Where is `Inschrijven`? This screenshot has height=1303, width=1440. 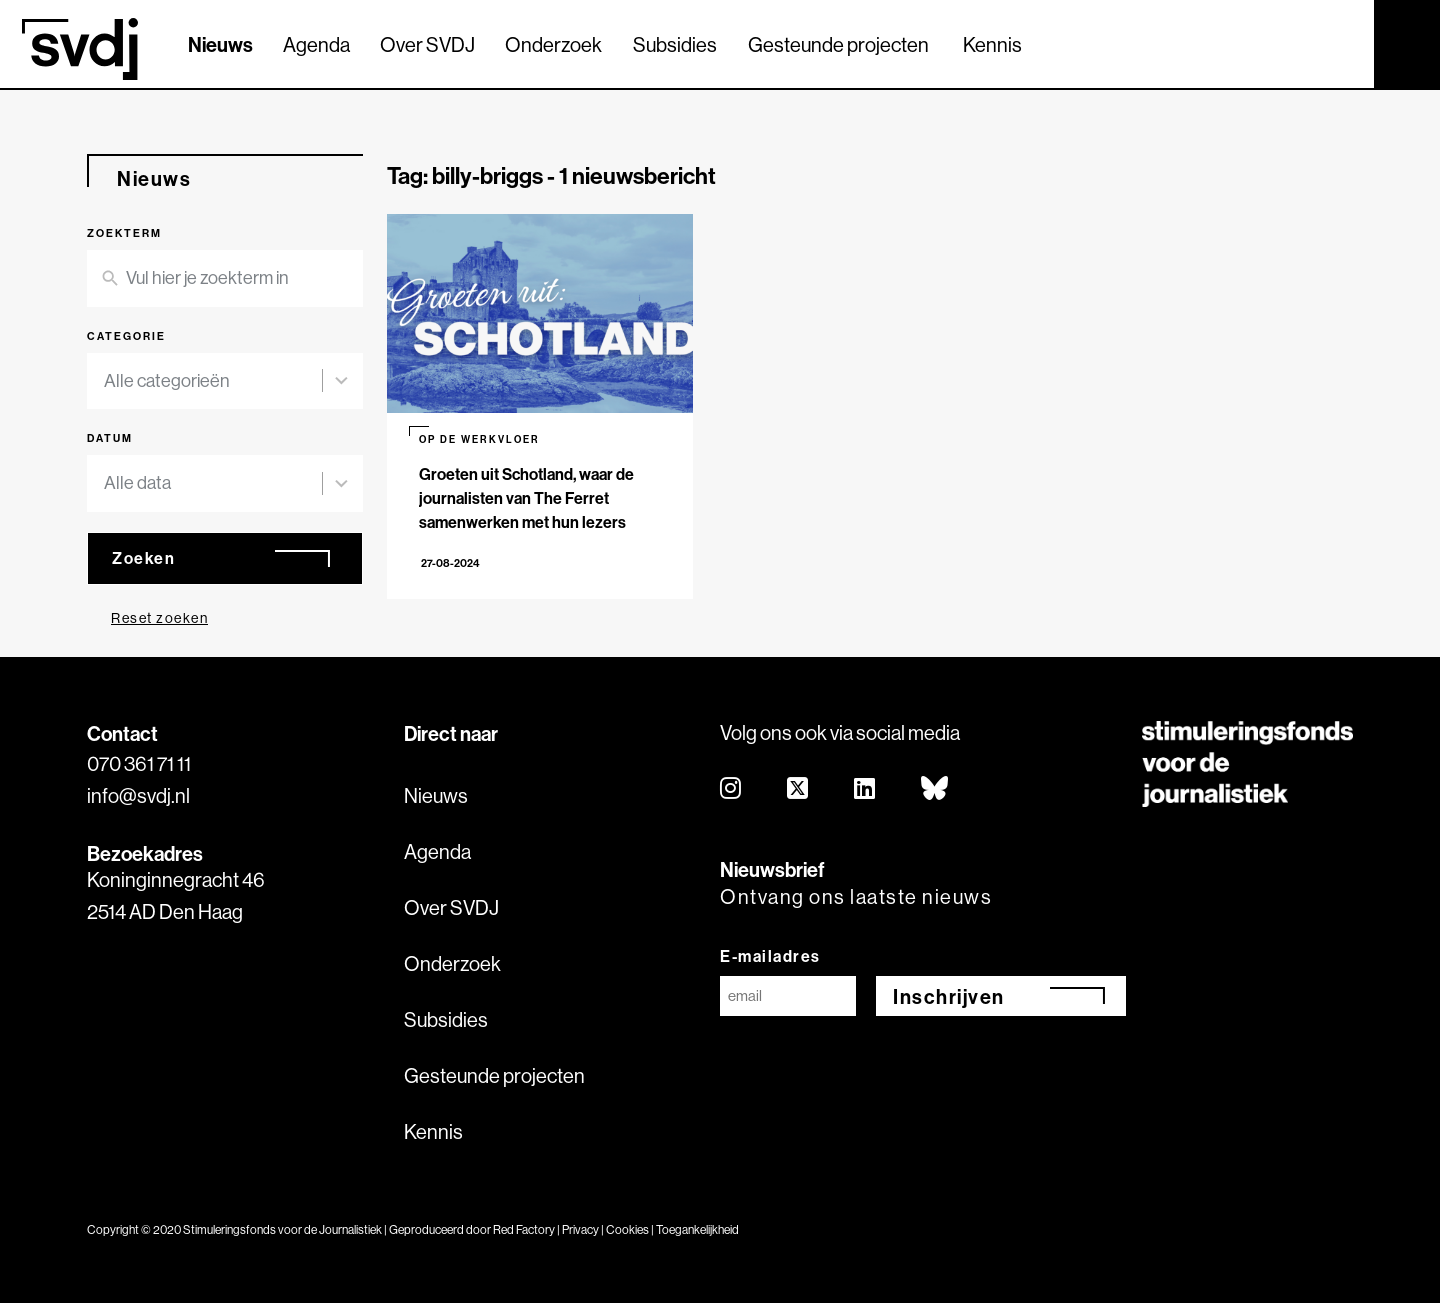 Inschrijven is located at coordinates (949, 996).